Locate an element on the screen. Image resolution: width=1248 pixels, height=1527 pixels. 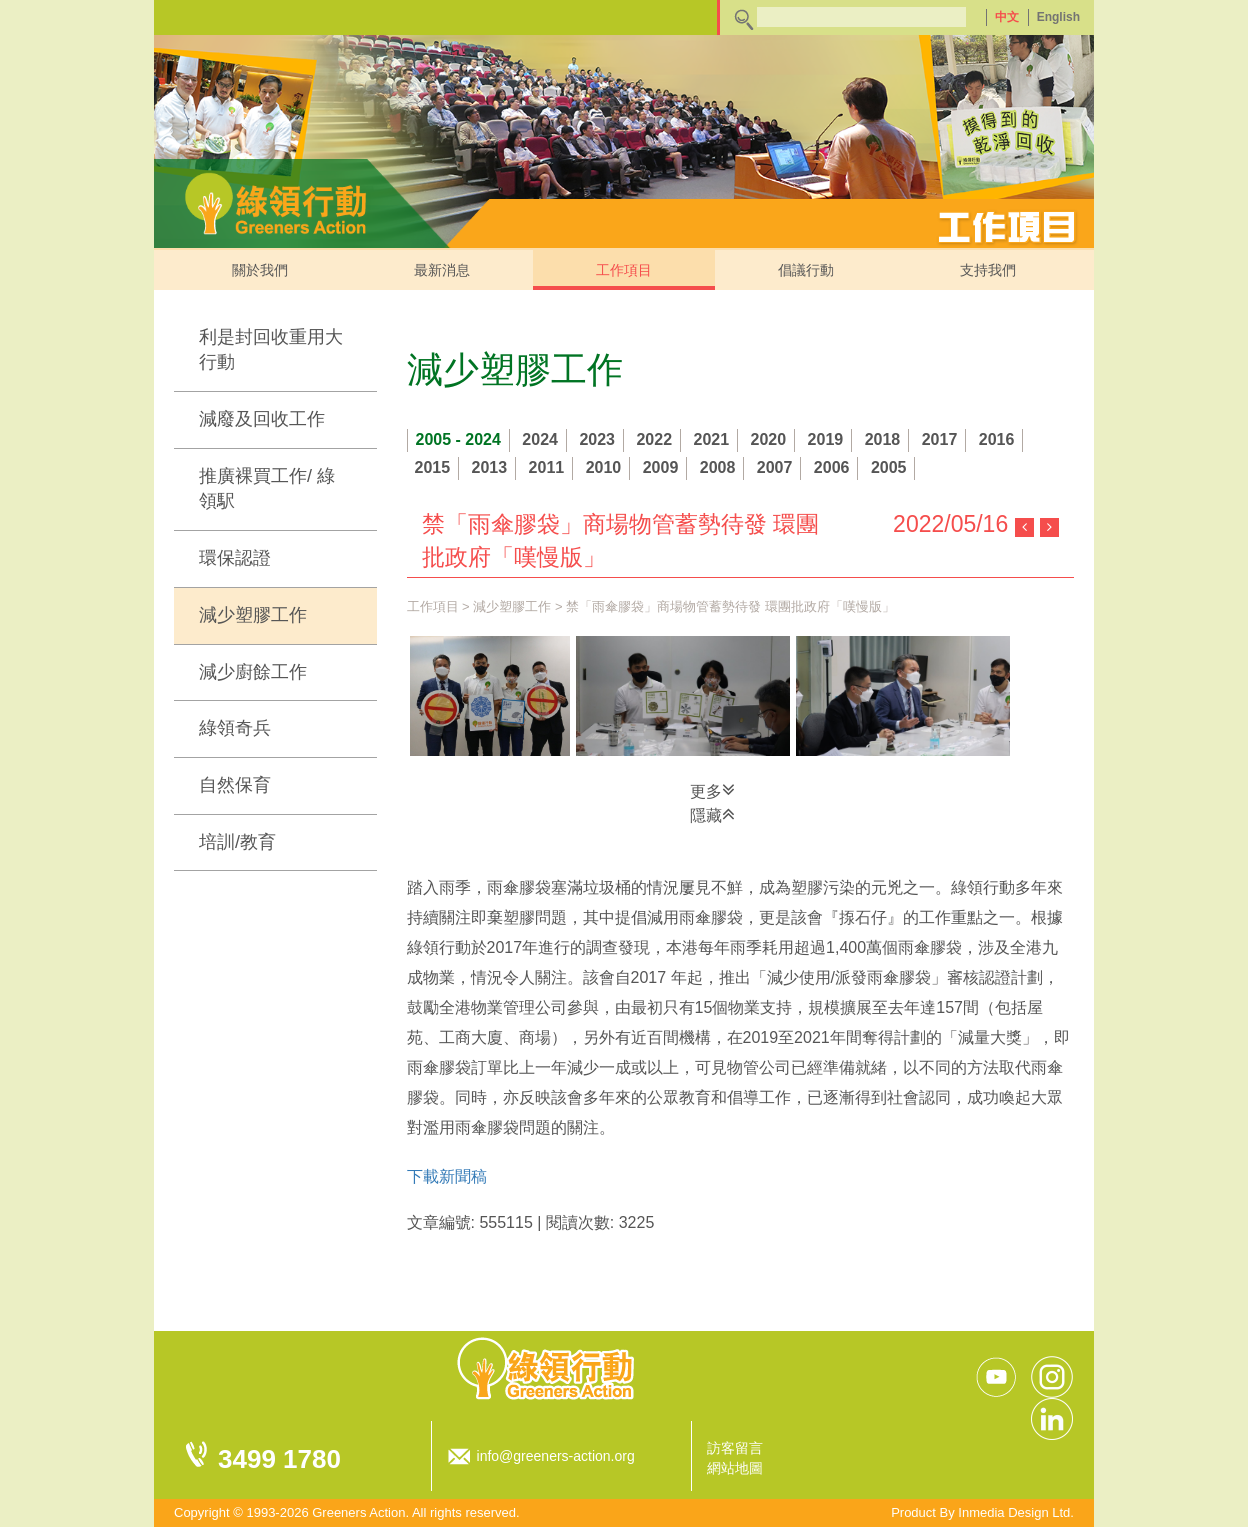
網站地圖 is located at coordinates (735, 1468).